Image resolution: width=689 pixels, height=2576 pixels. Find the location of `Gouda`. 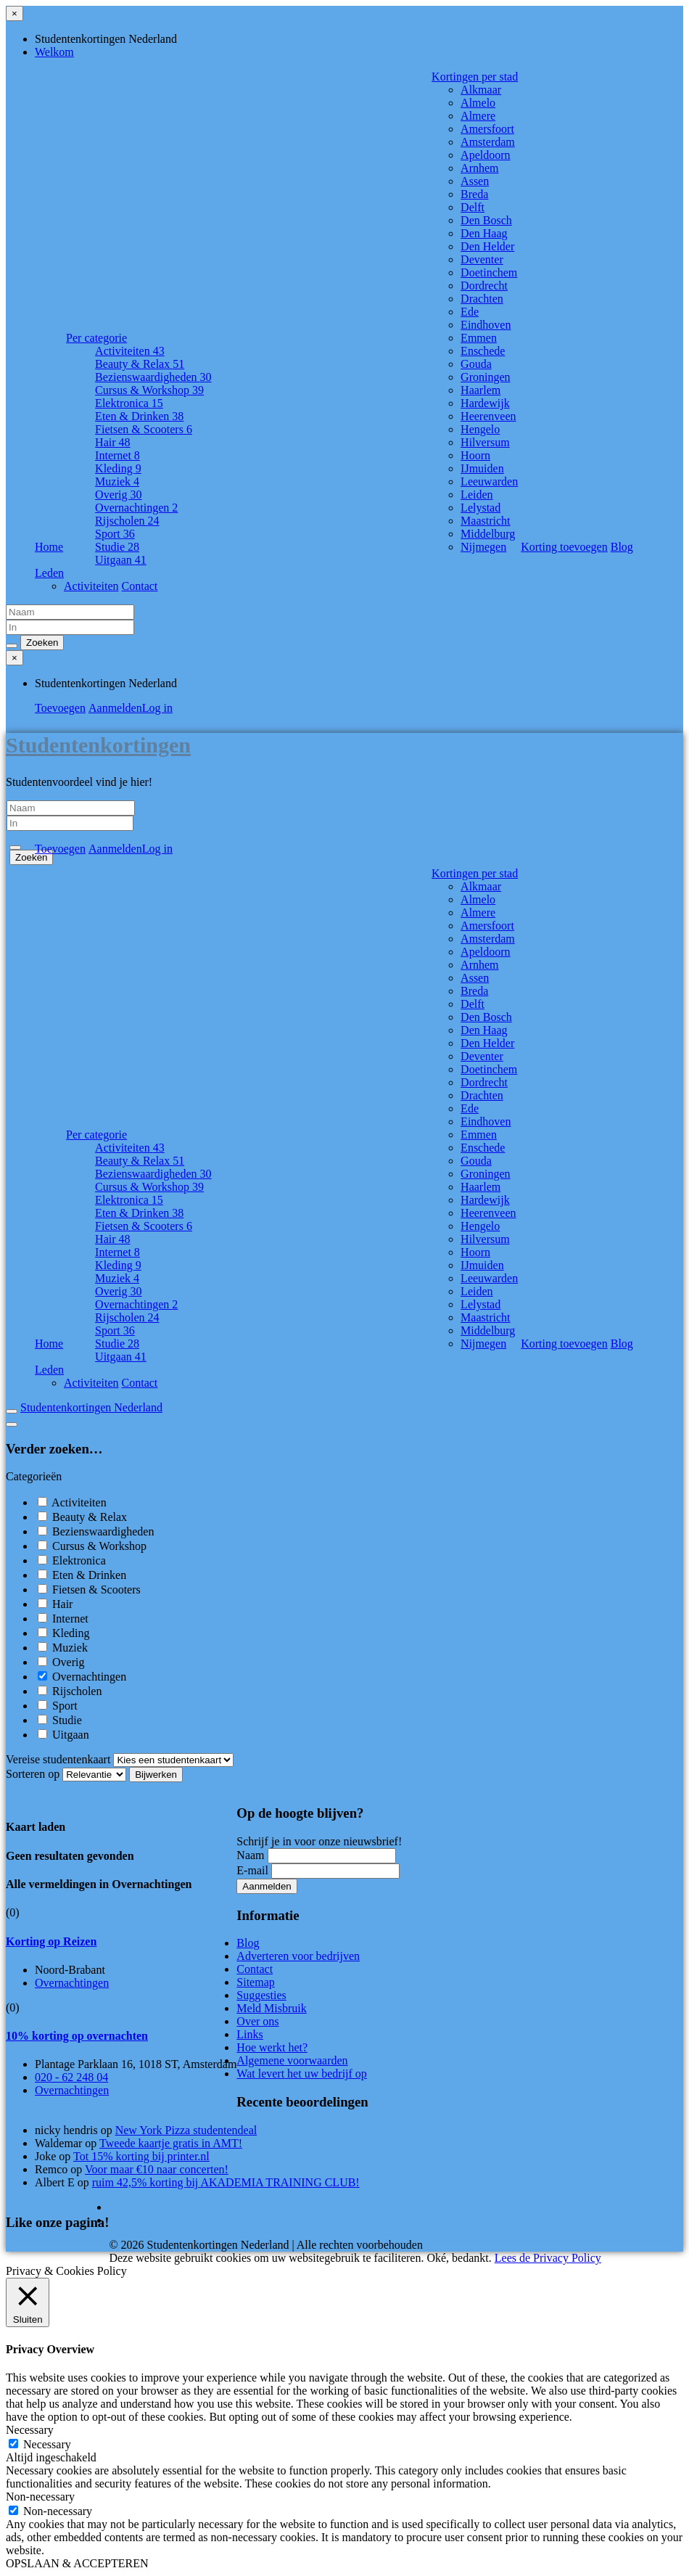

Gouda is located at coordinates (476, 364).